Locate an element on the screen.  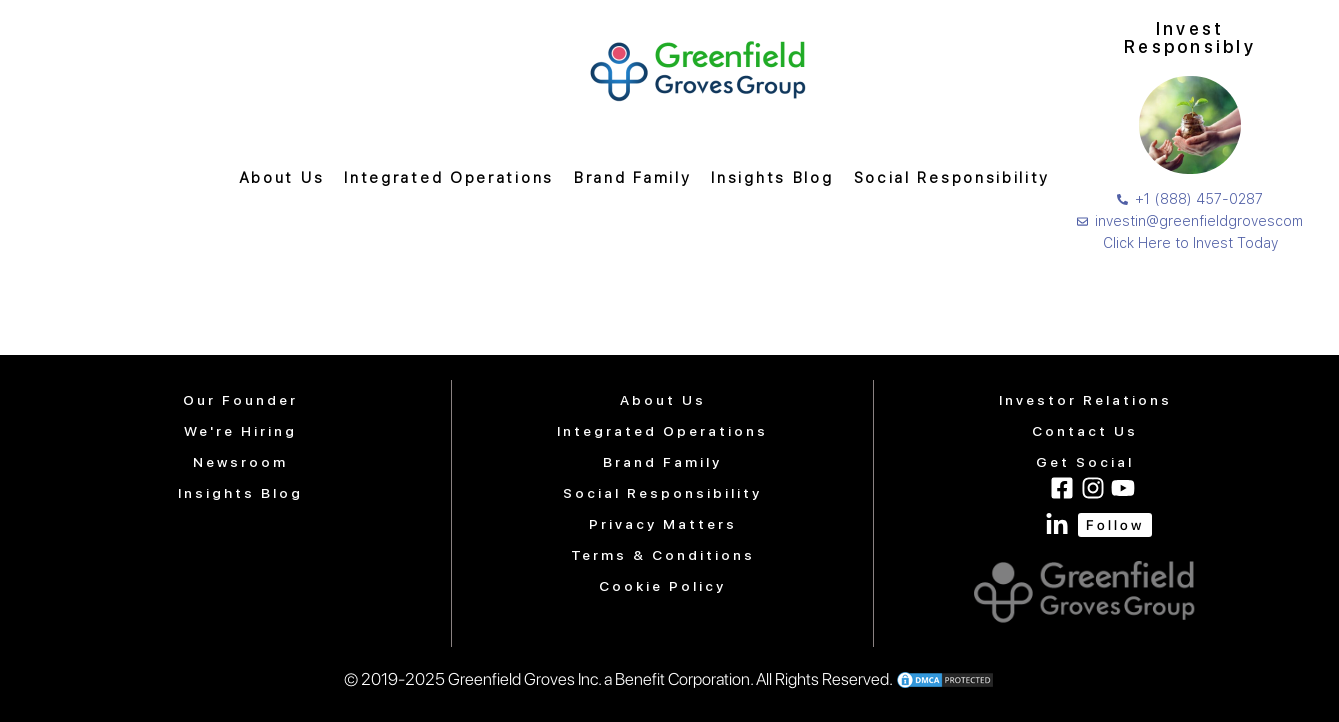
About Us is located at coordinates (282, 178).